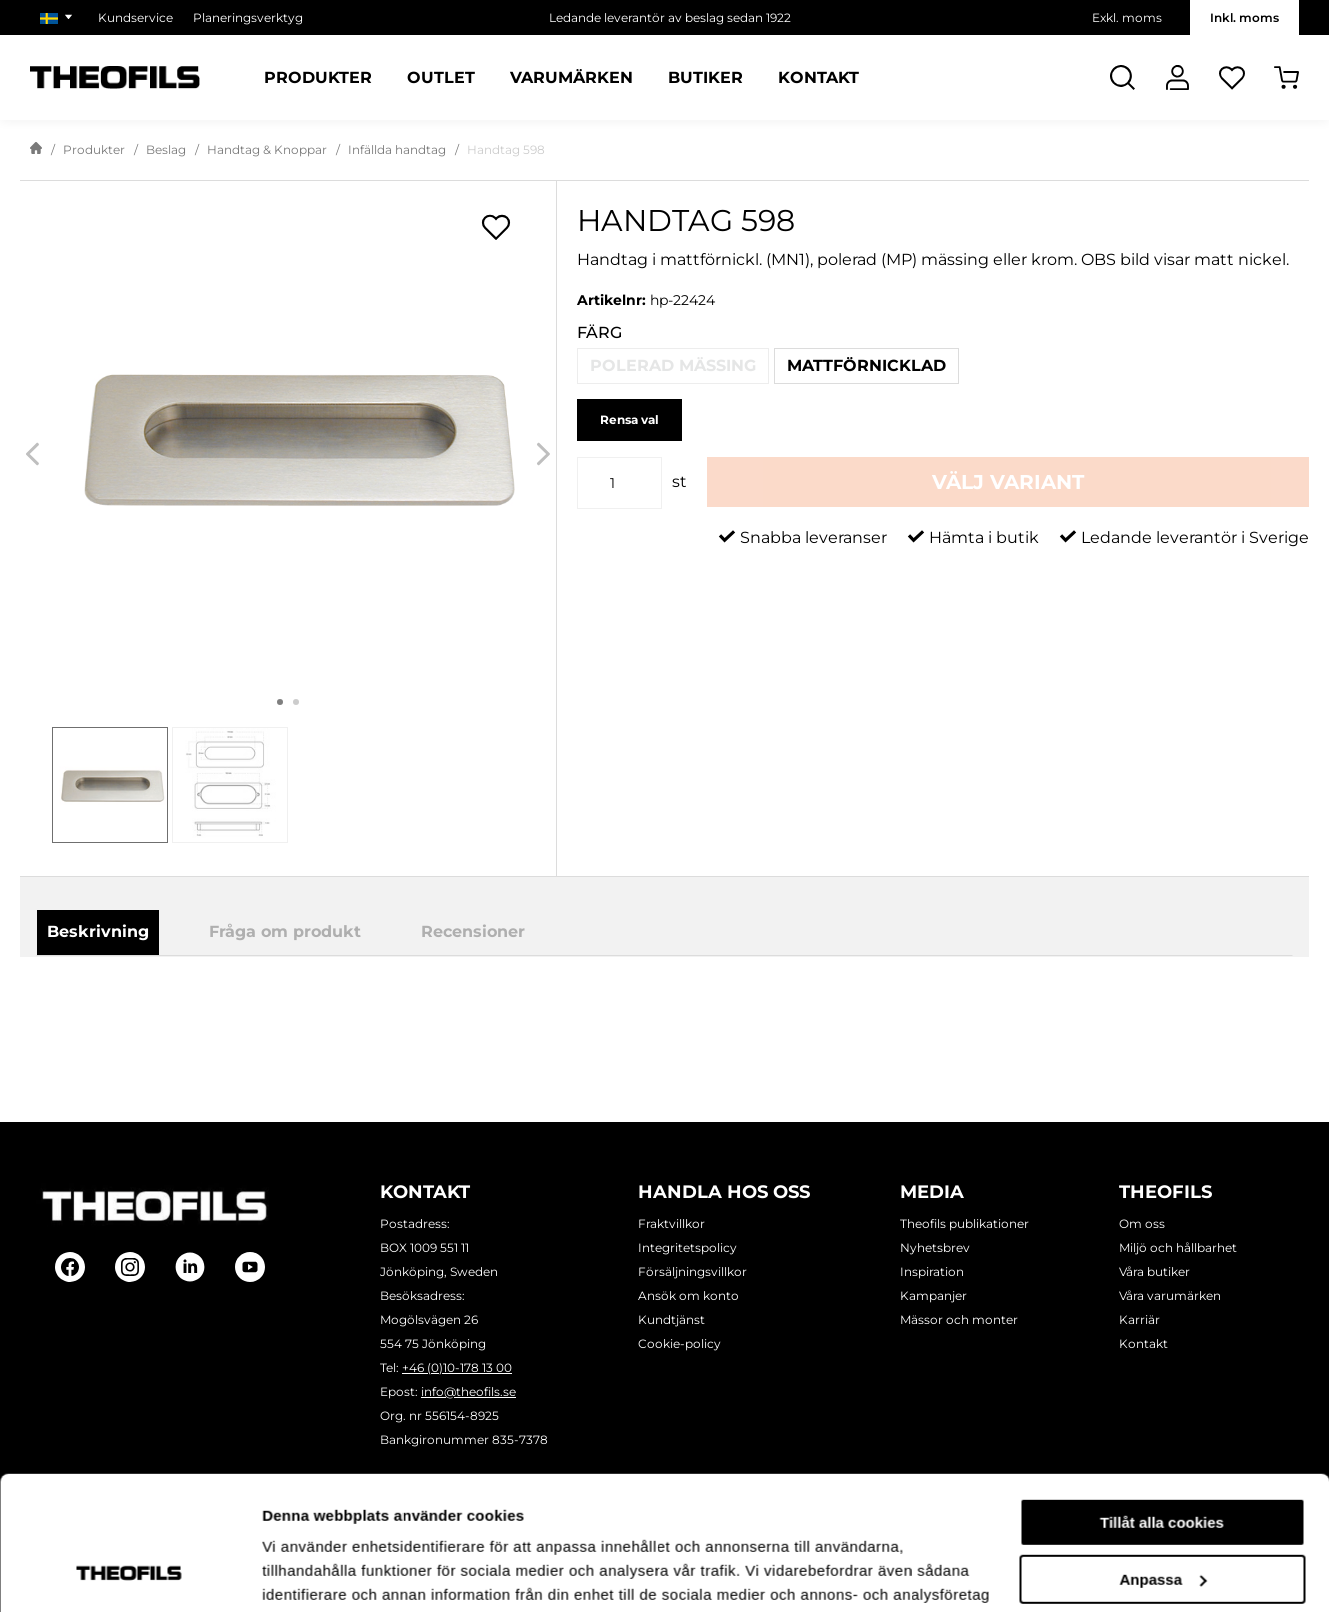  I want to click on [Öppna Varukorg], so click(1286, 77).